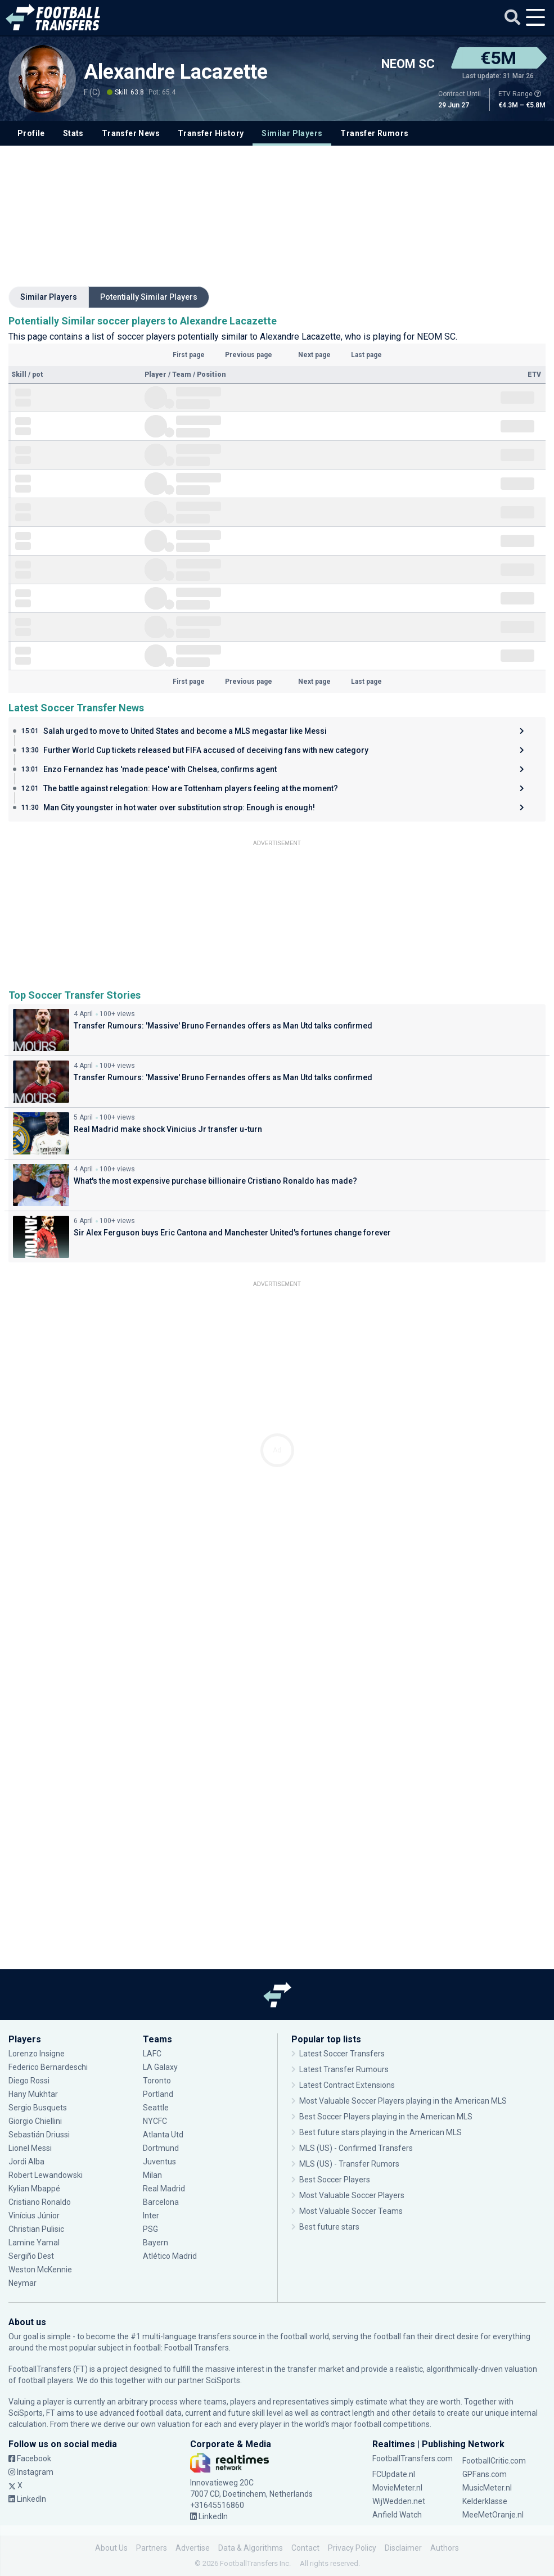 The image size is (554, 2576). I want to click on MeeMetOranje.nl, so click(493, 2514).